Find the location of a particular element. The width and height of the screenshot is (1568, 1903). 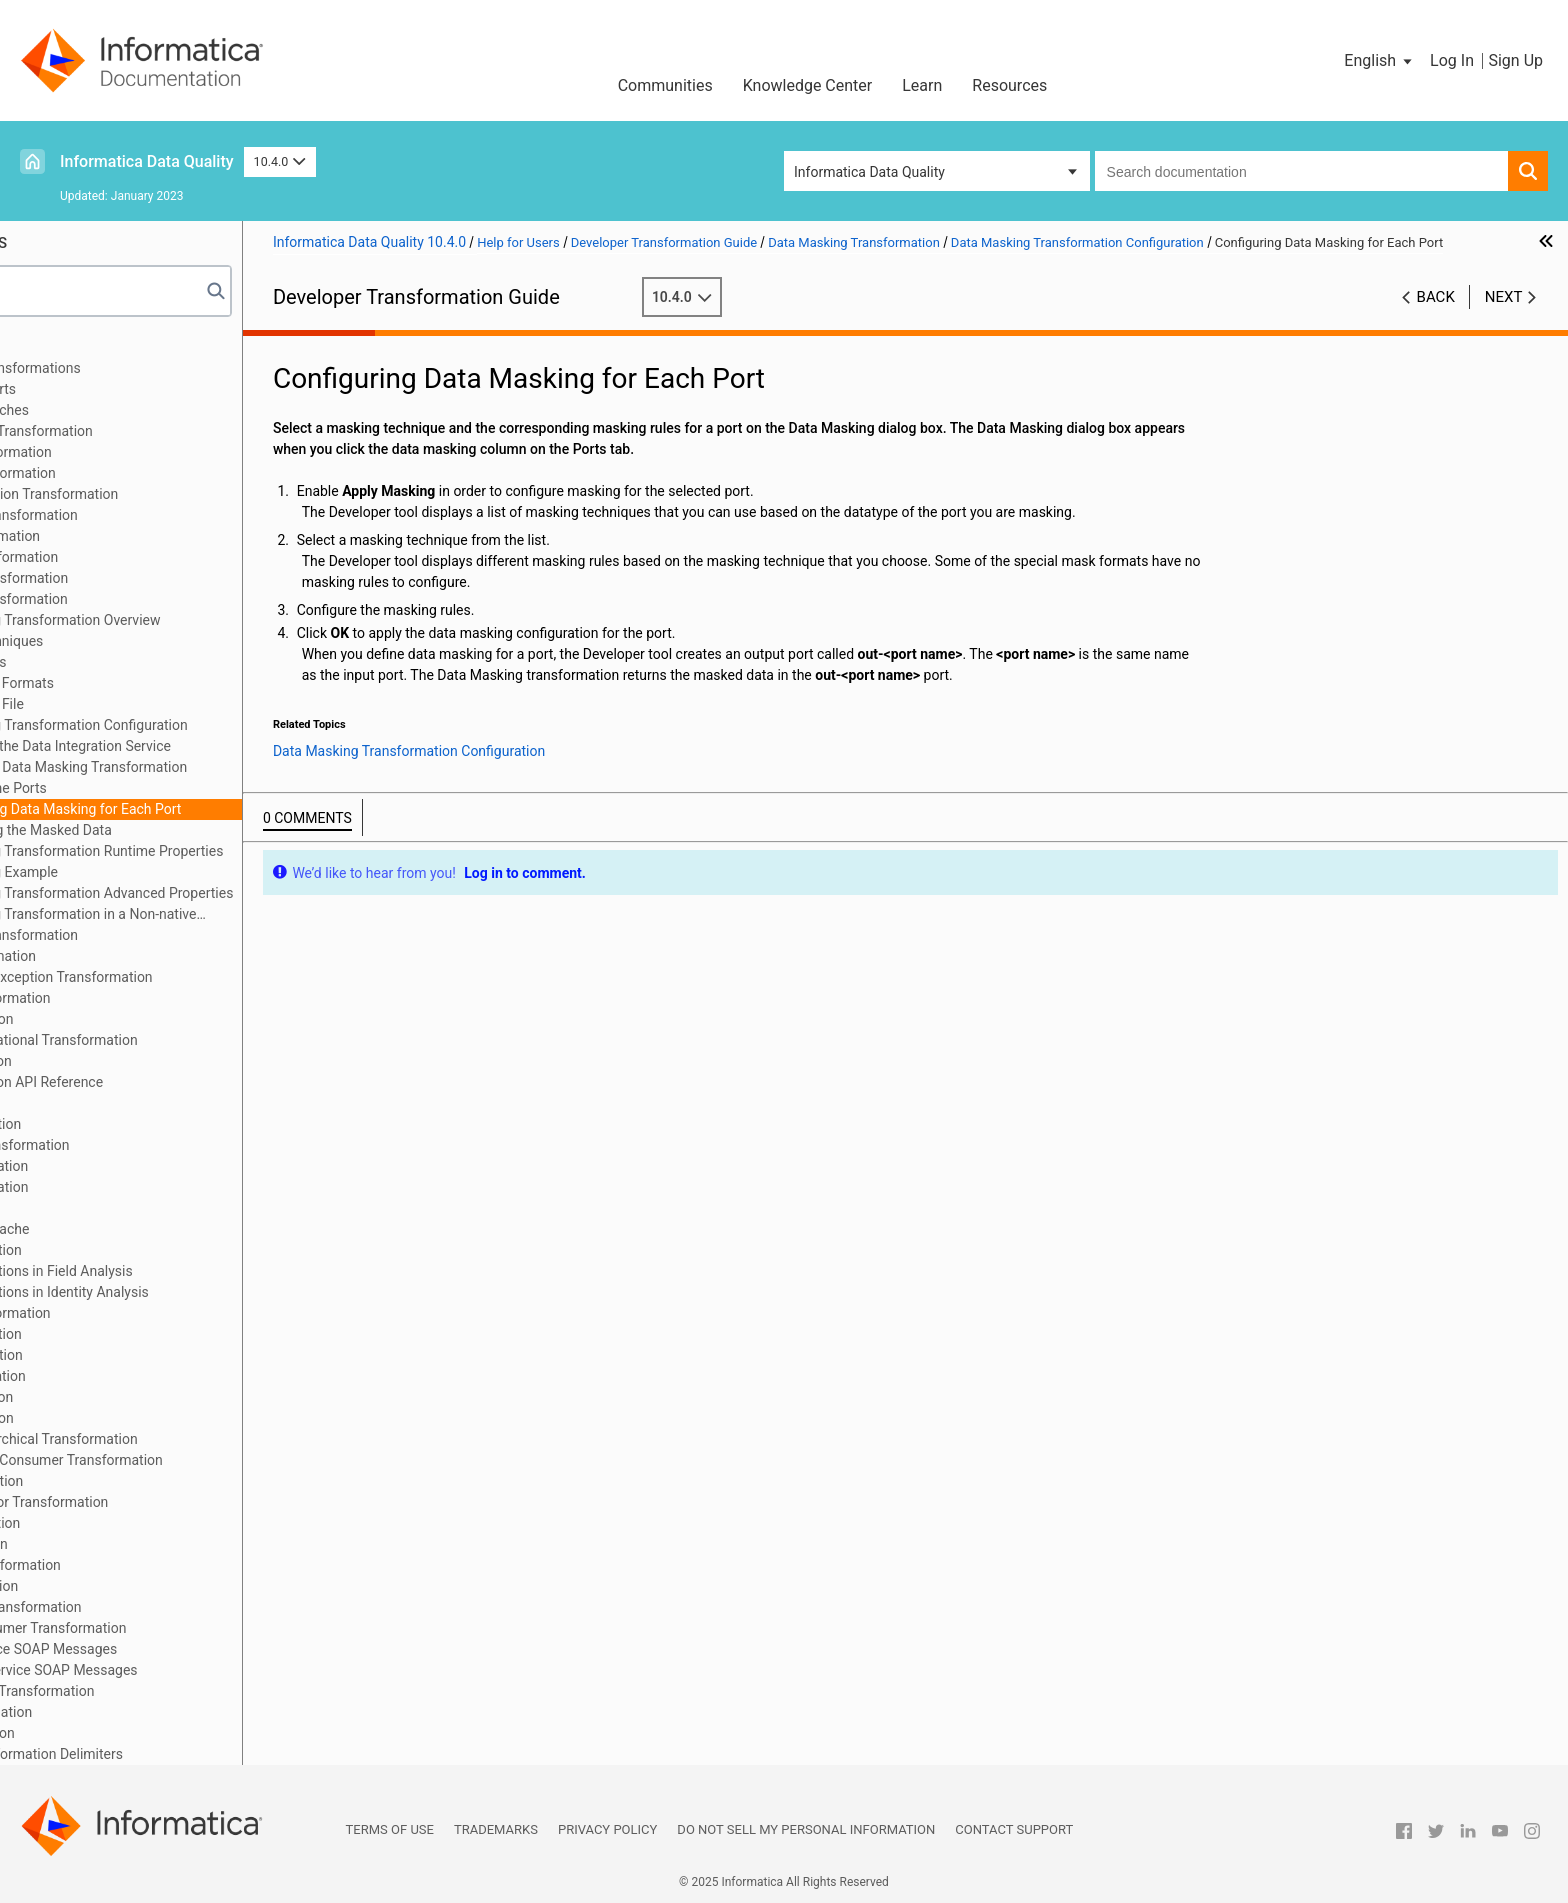

Rank Transformation is located at coordinates (98, 1397).